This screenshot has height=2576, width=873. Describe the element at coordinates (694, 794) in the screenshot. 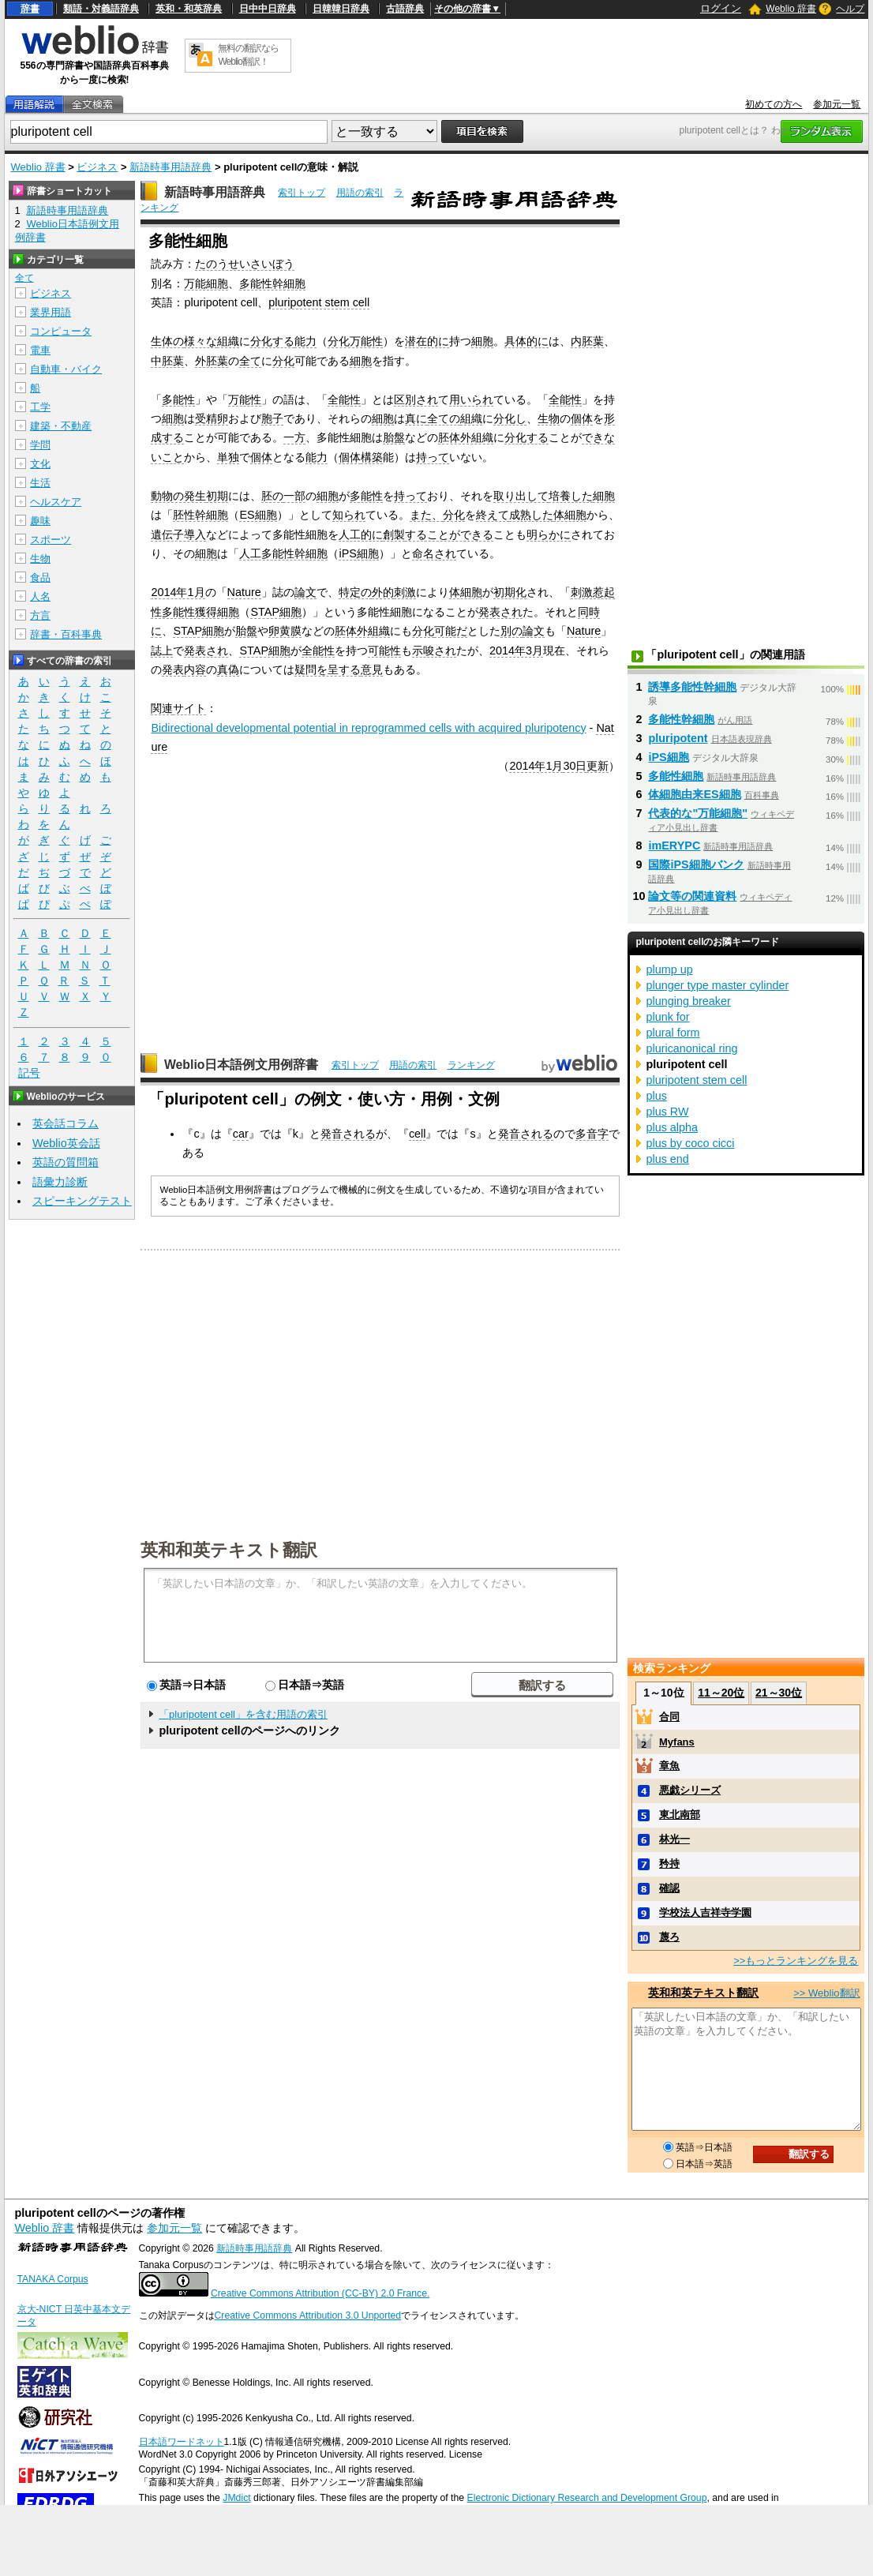

I see `体細胞由来ES細胞` at that location.